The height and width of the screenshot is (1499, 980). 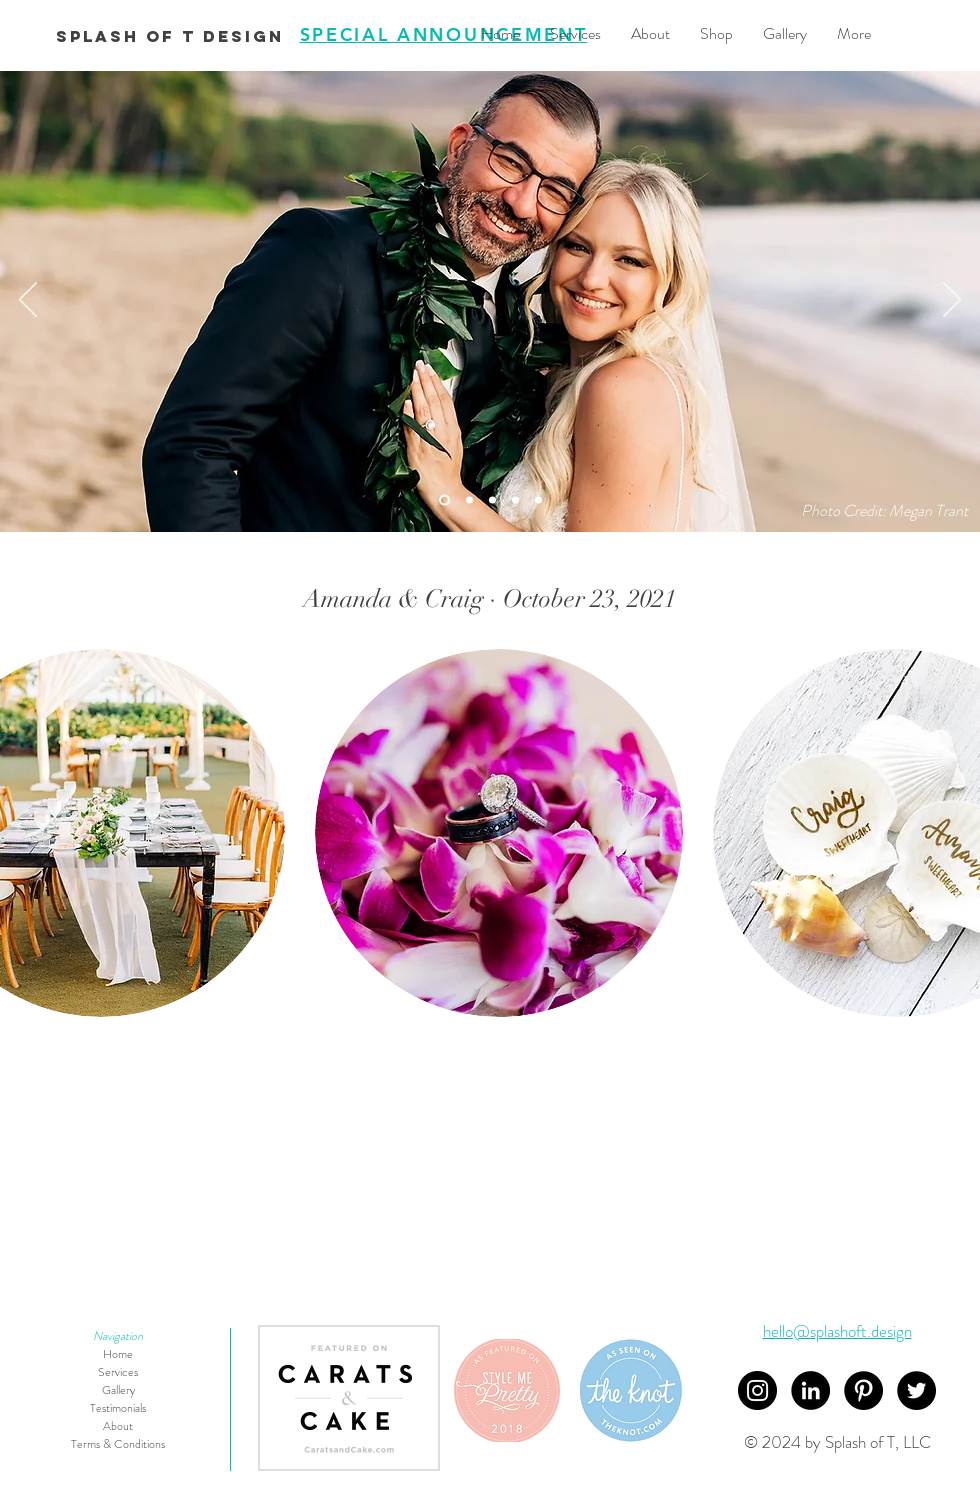 I want to click on [Splash of T Design], so click(x=170, y=37).